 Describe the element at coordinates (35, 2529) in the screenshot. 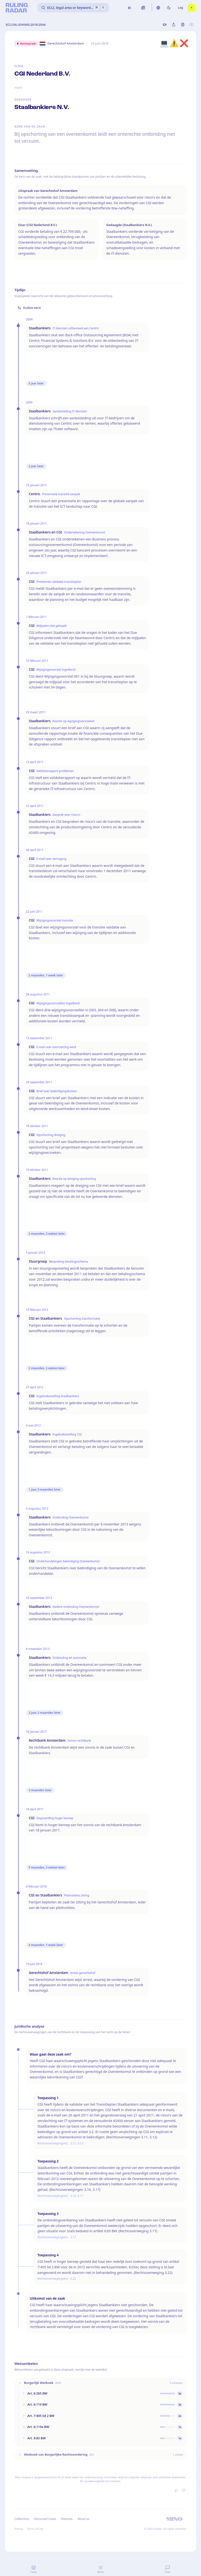

I see `Terms of Use` at that location.